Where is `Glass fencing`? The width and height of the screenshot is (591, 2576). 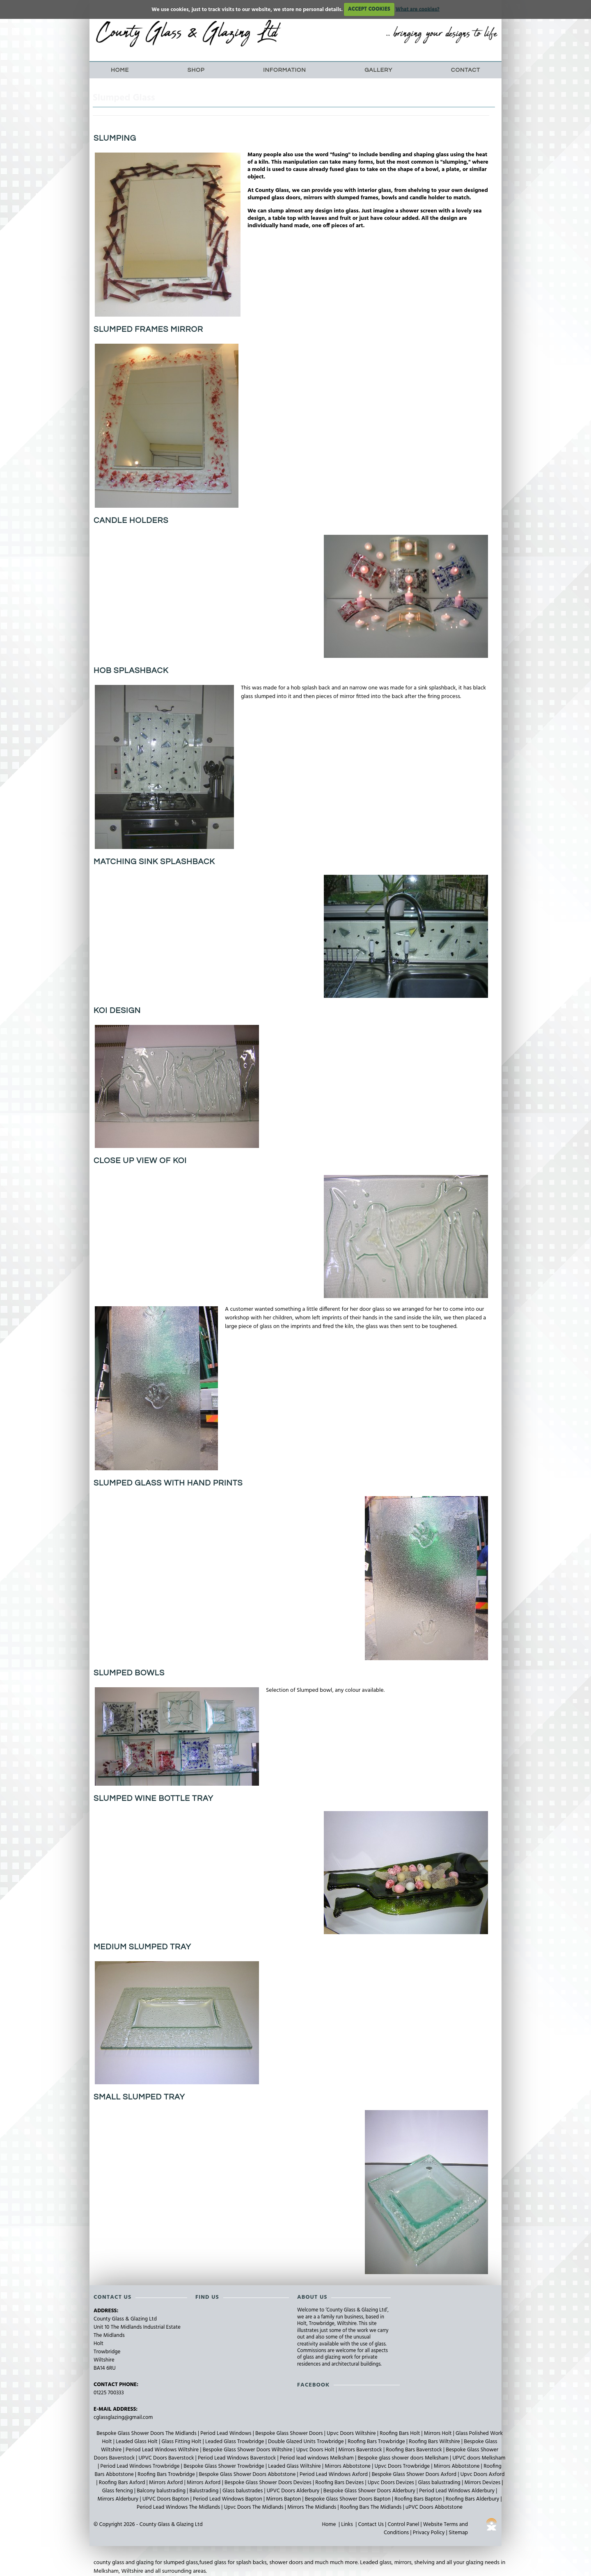
Glass fencing is located at coordinates (118, 2491).